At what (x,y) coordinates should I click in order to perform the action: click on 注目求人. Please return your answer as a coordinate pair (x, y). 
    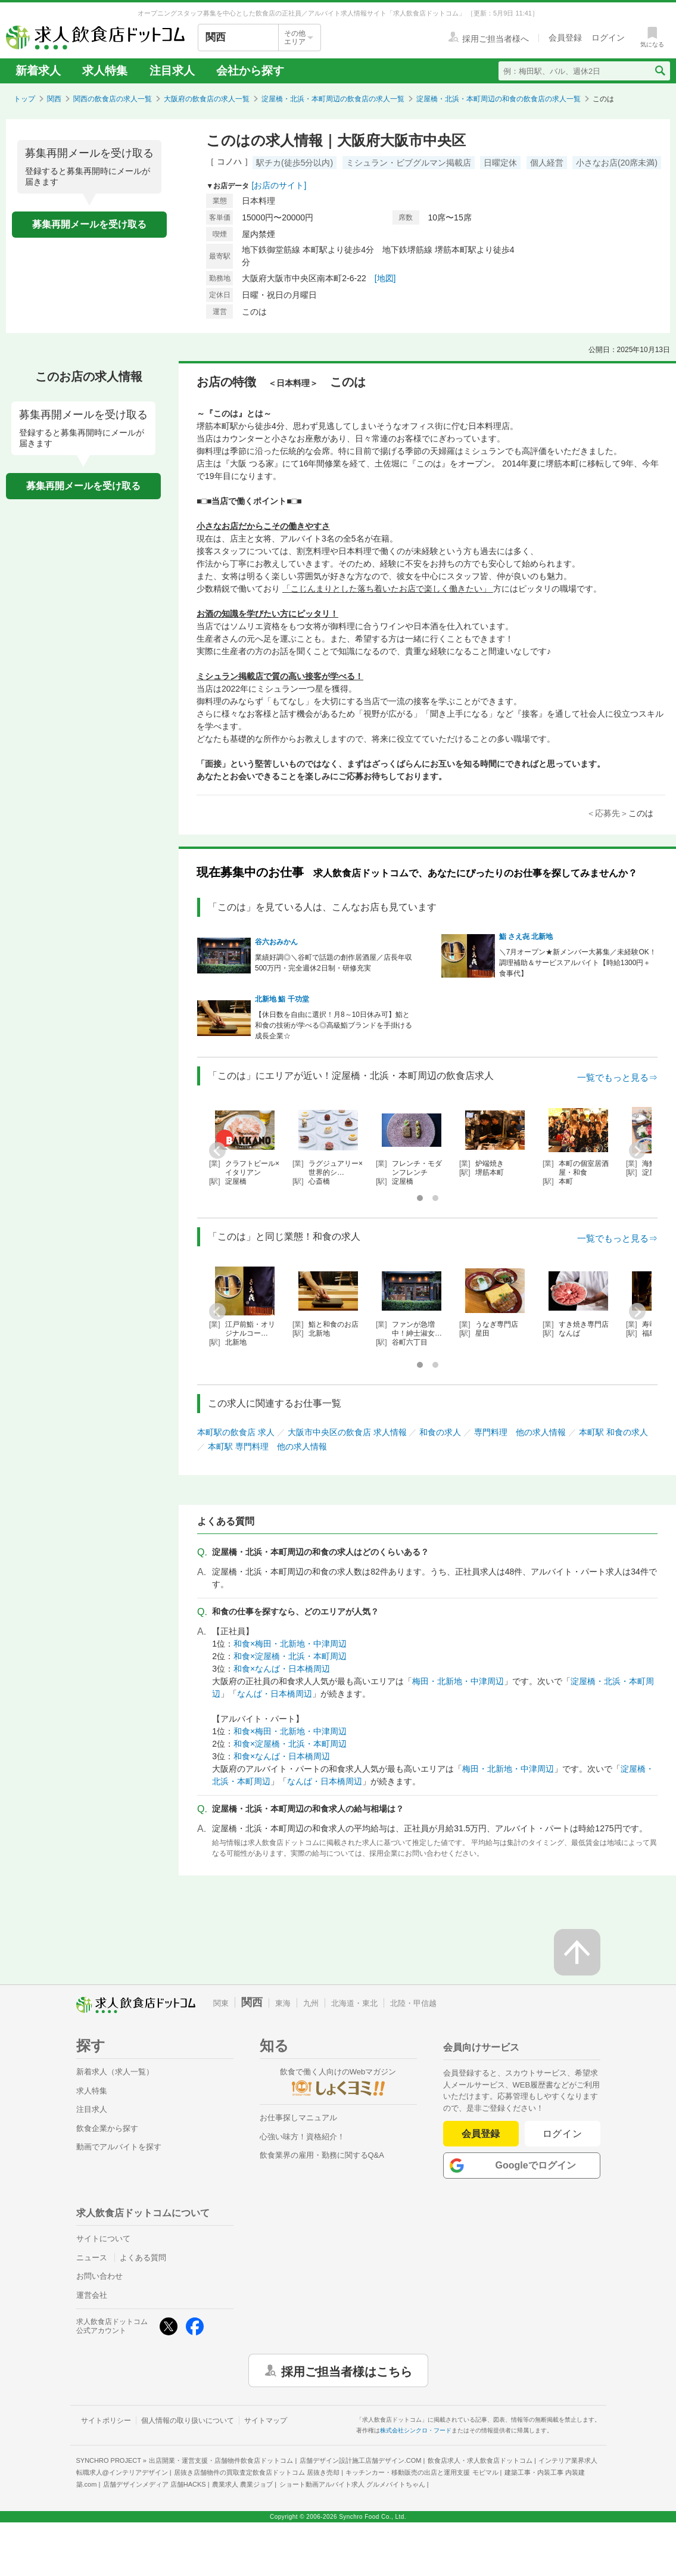
    Looking at the image, I should click on (172, 70).